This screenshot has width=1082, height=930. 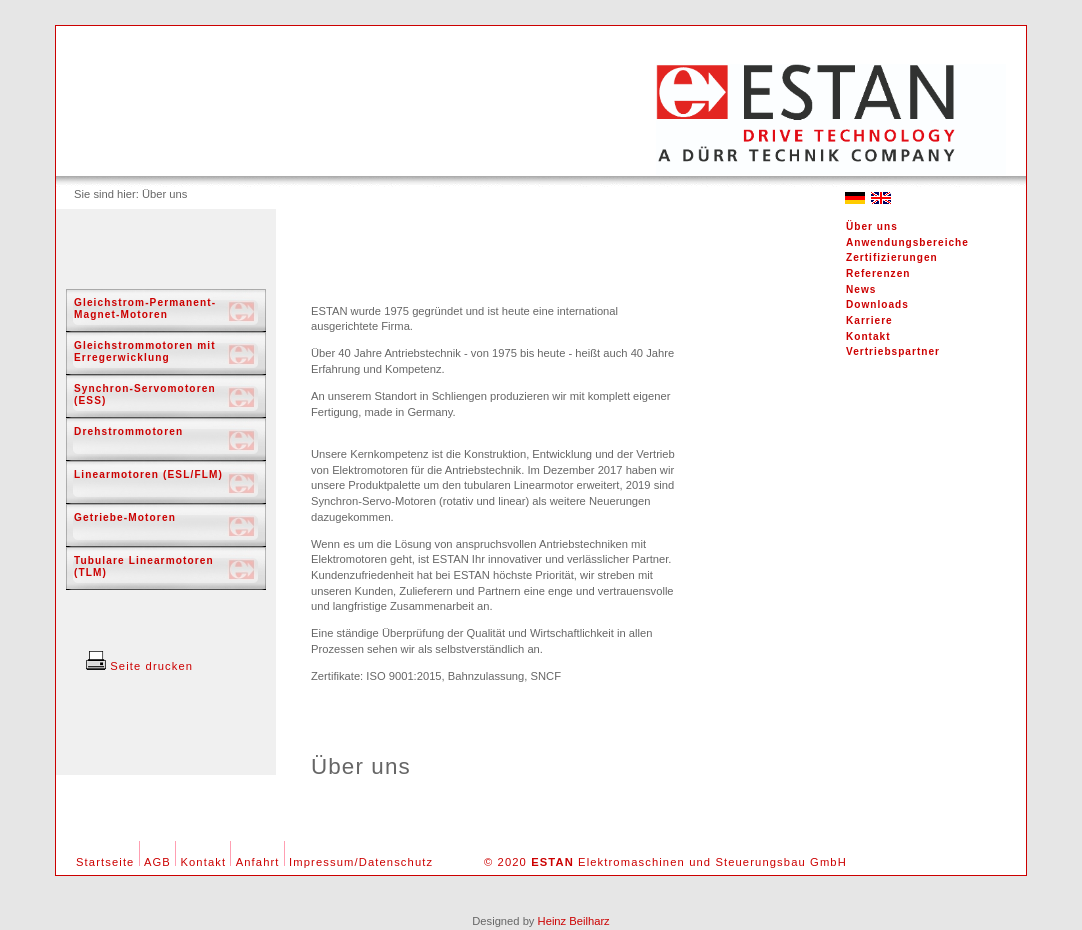 I want to click on Vertriebspartner, so click(x=893, y=351).